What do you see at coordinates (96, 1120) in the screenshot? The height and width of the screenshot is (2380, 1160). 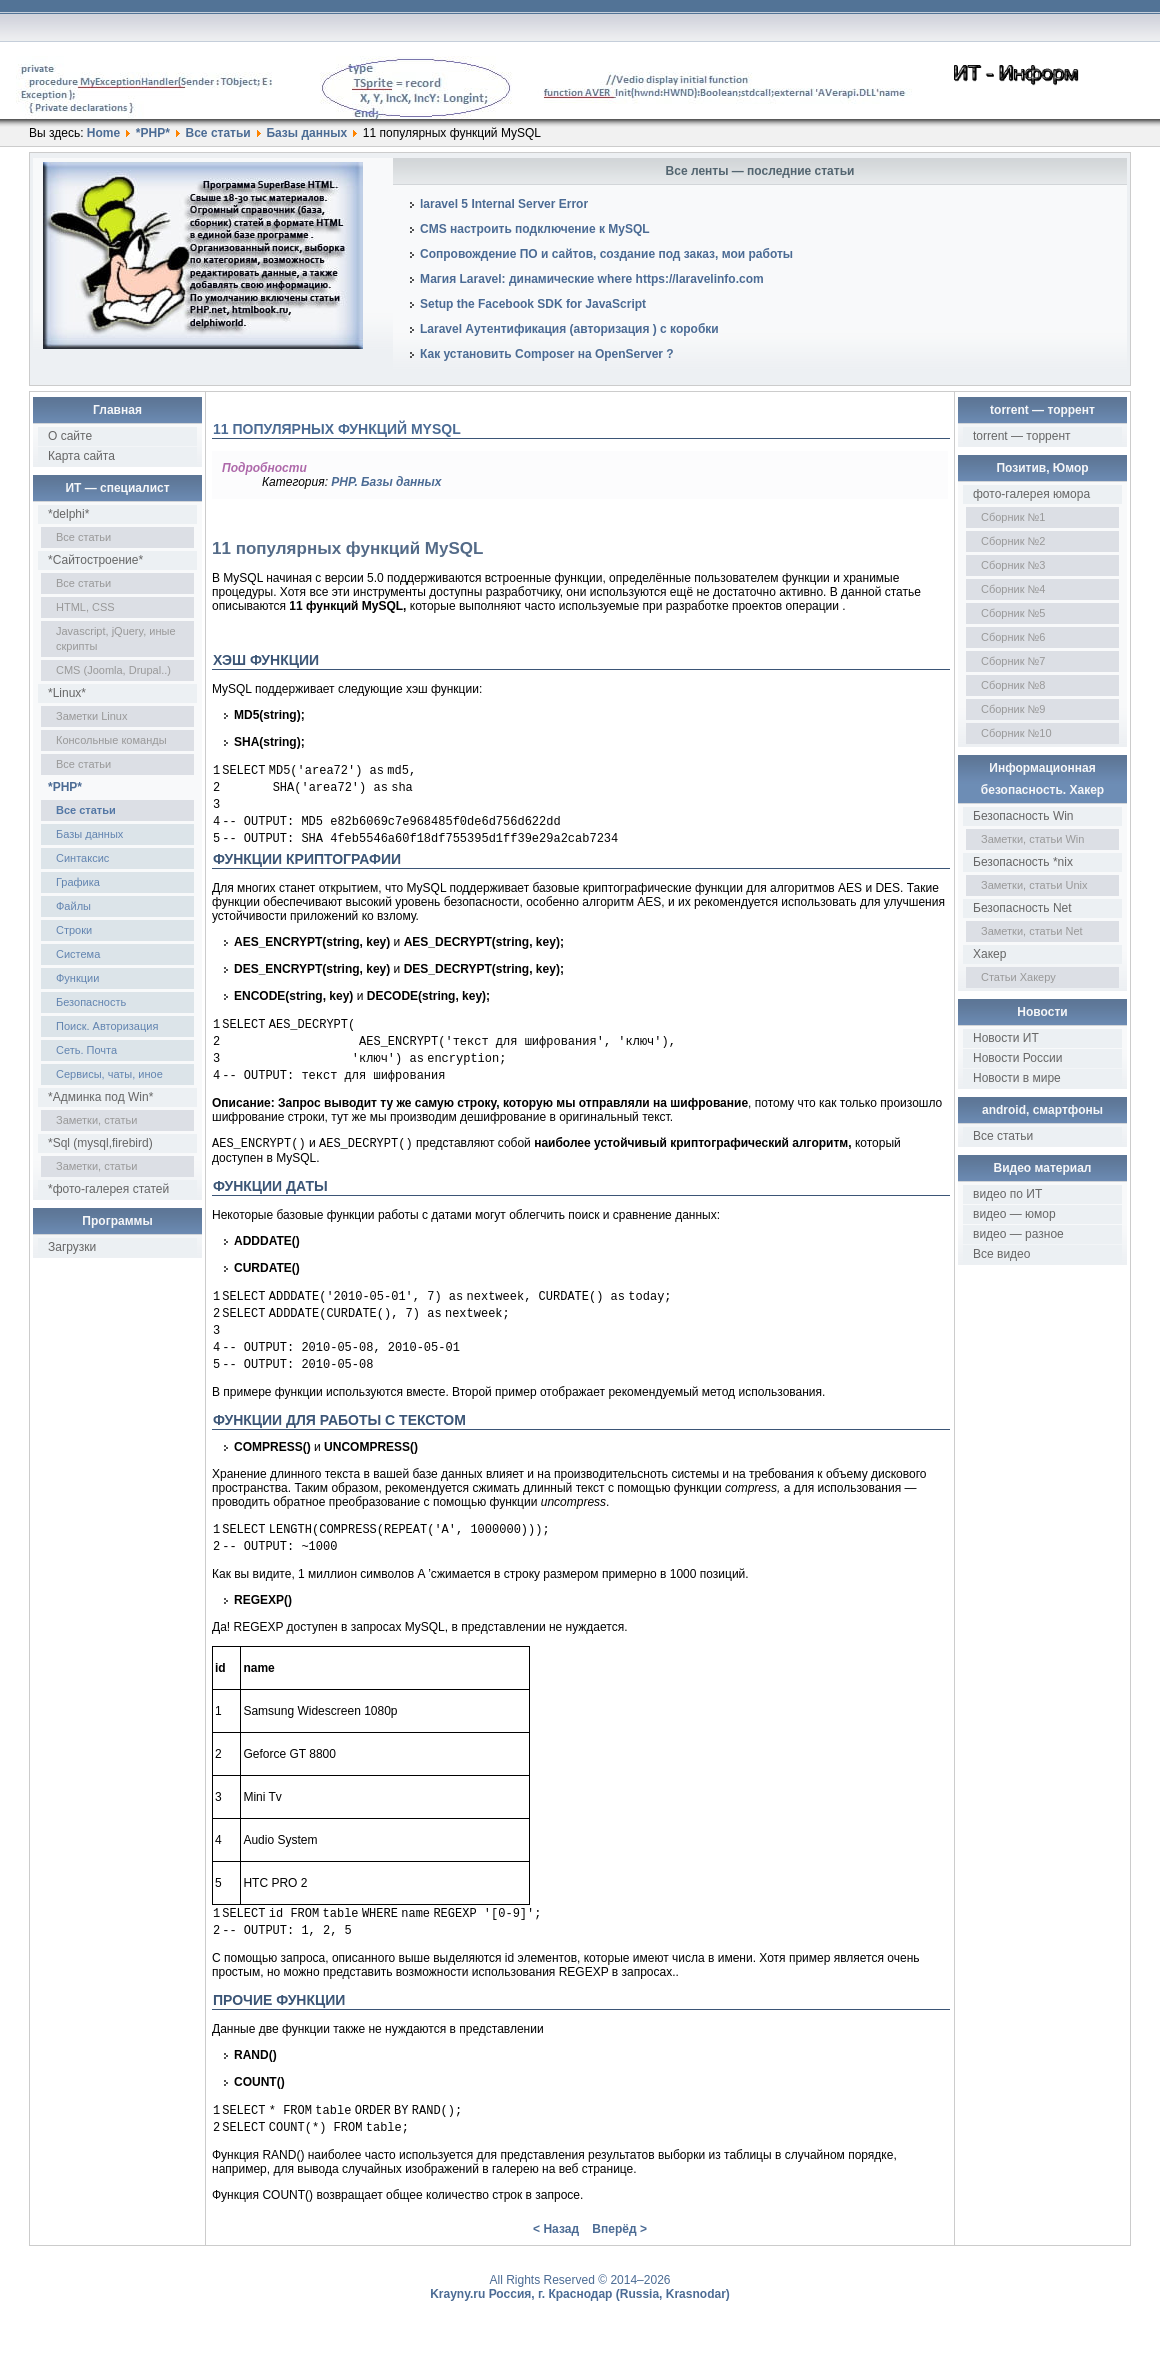 I see `Заметки, статьи` at bounding box center [96, 1120].